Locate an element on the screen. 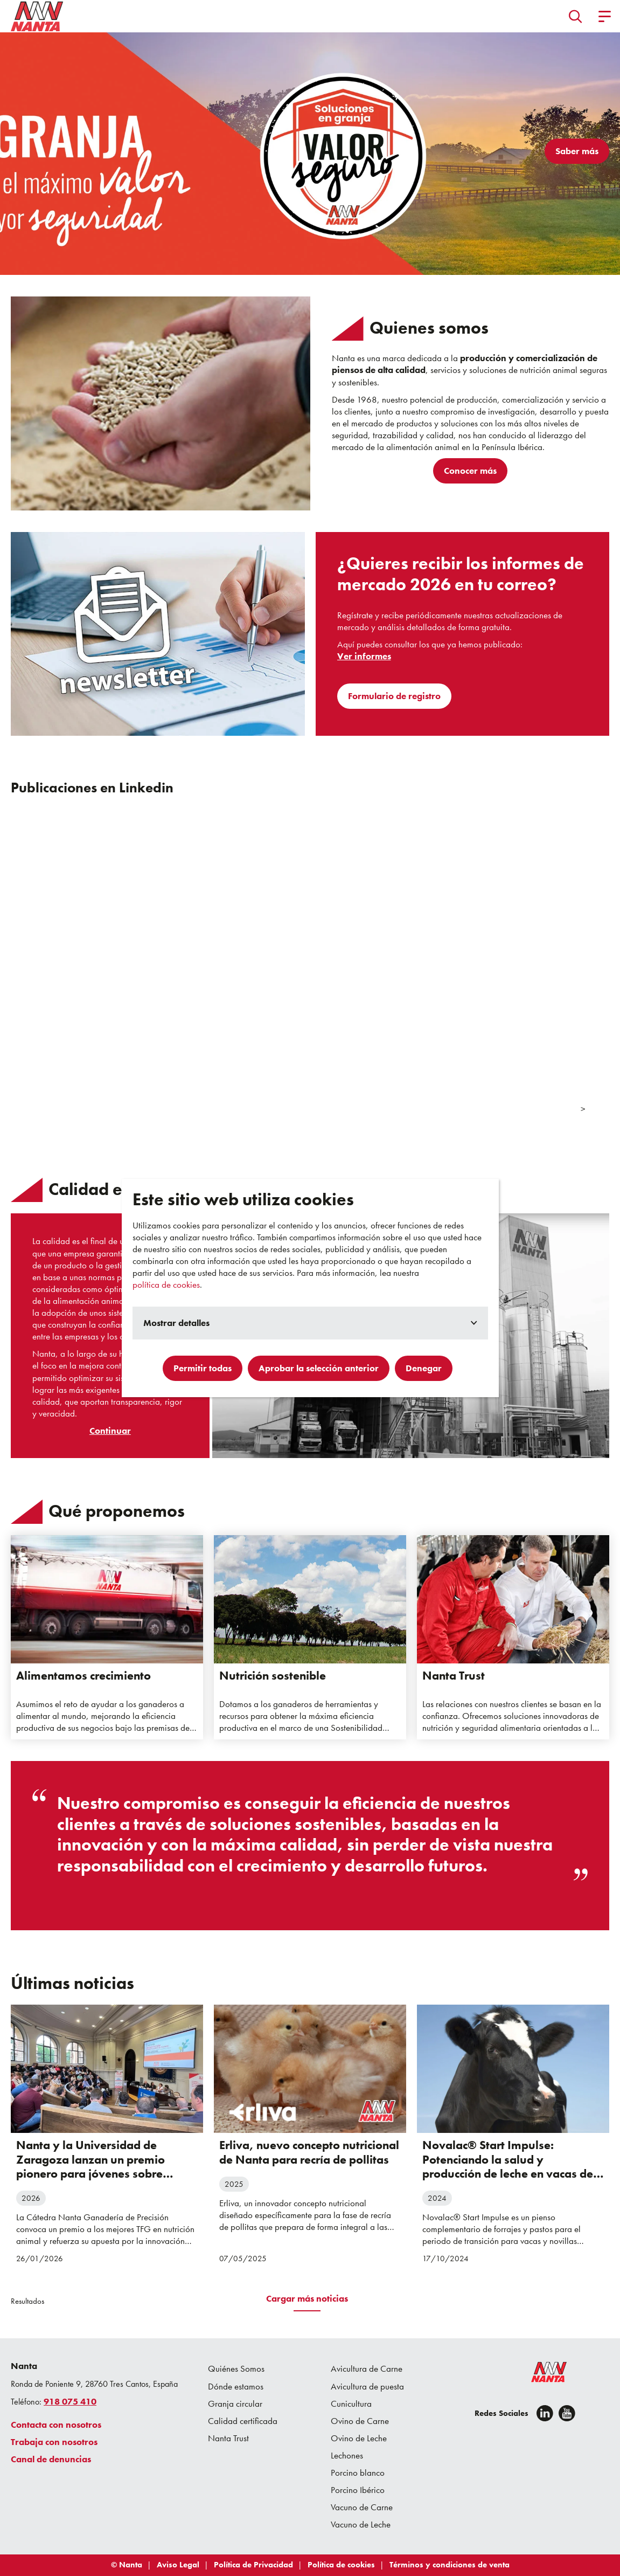 Image resolution: width=620 pixels, height=2576 pixels. Formulario de registro is located at coordinates (394, 696).